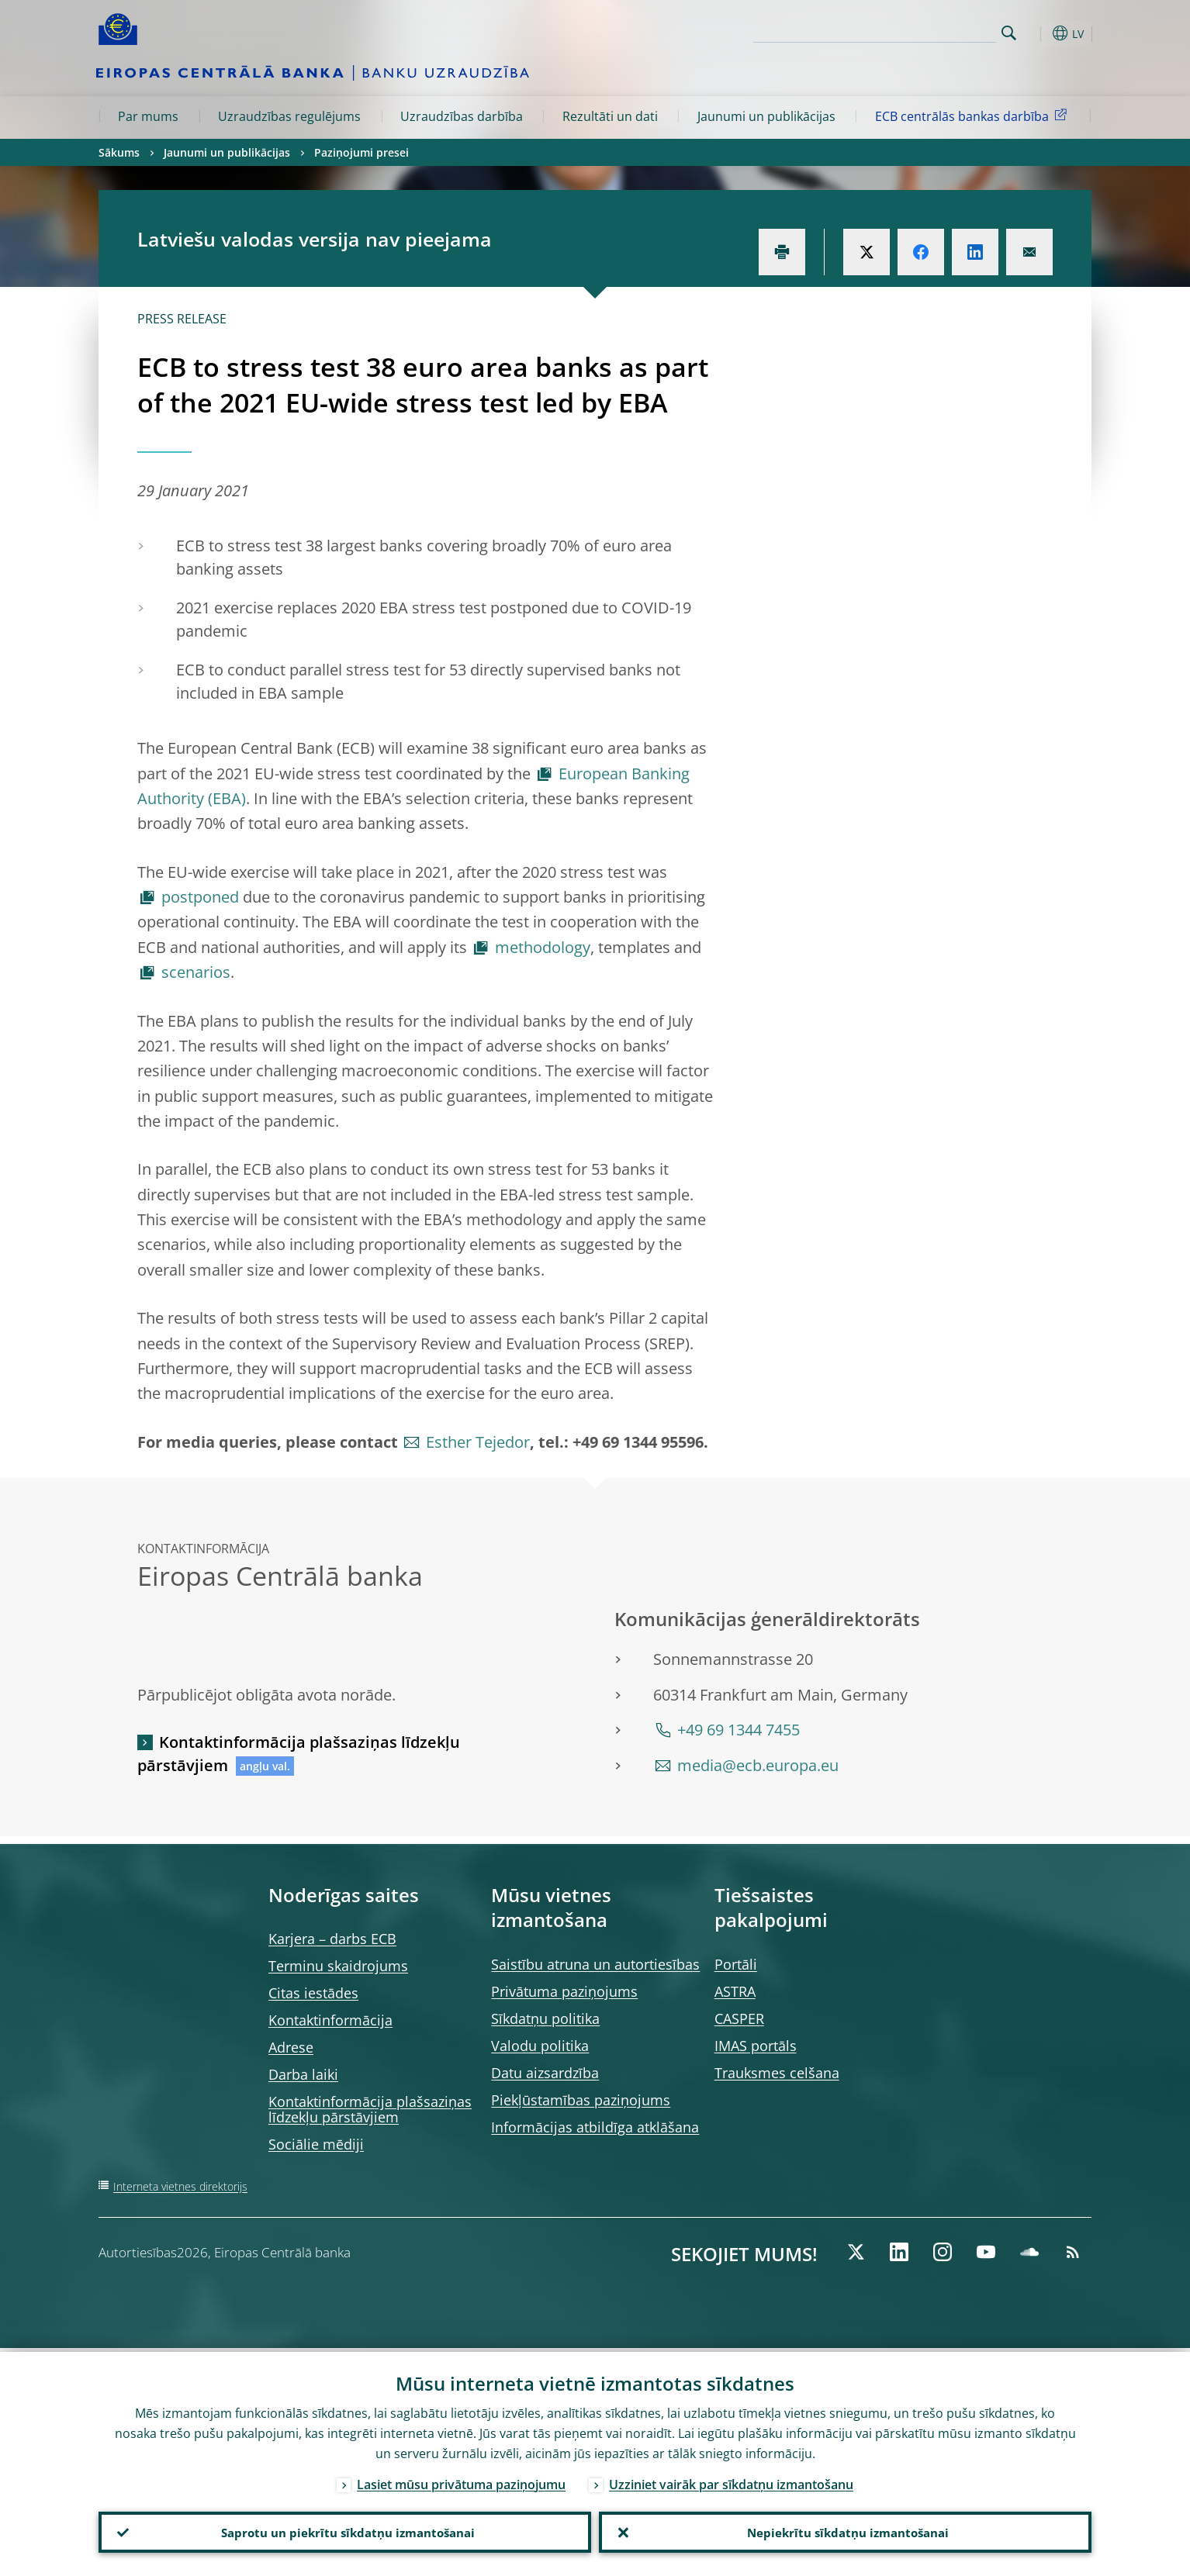 The height and width of the screenshot is (2576, 1190). I want to click on Datu aizsardzība, so click(545, 2072).